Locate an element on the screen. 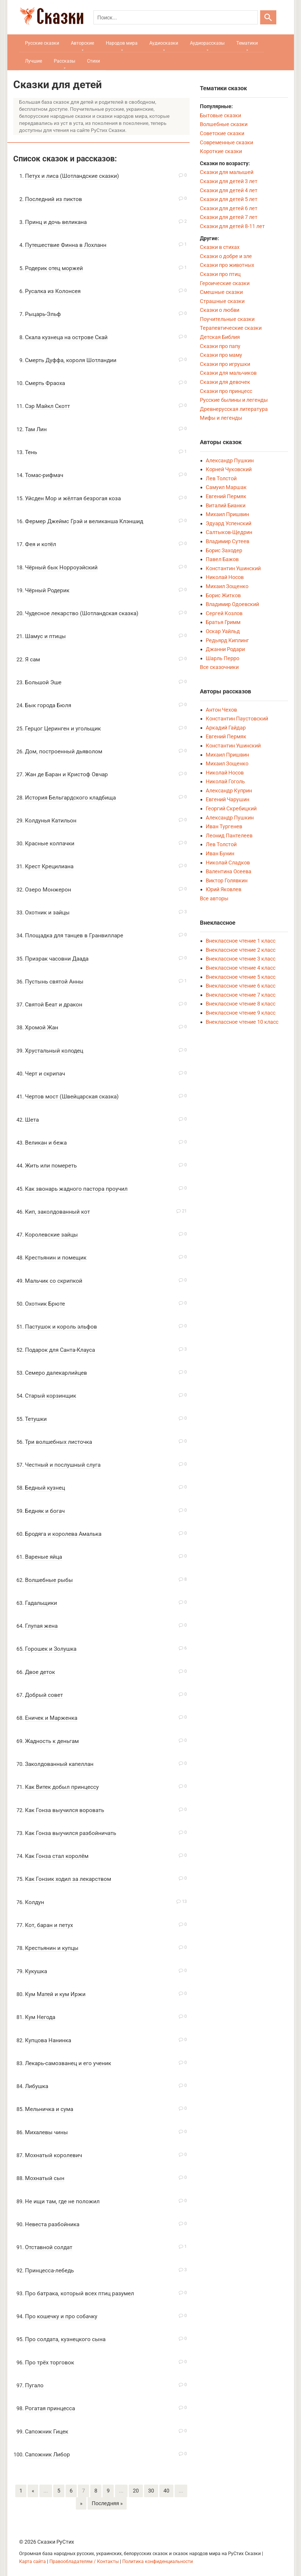  Поучительные сказки is located at coordinates (227, 319).